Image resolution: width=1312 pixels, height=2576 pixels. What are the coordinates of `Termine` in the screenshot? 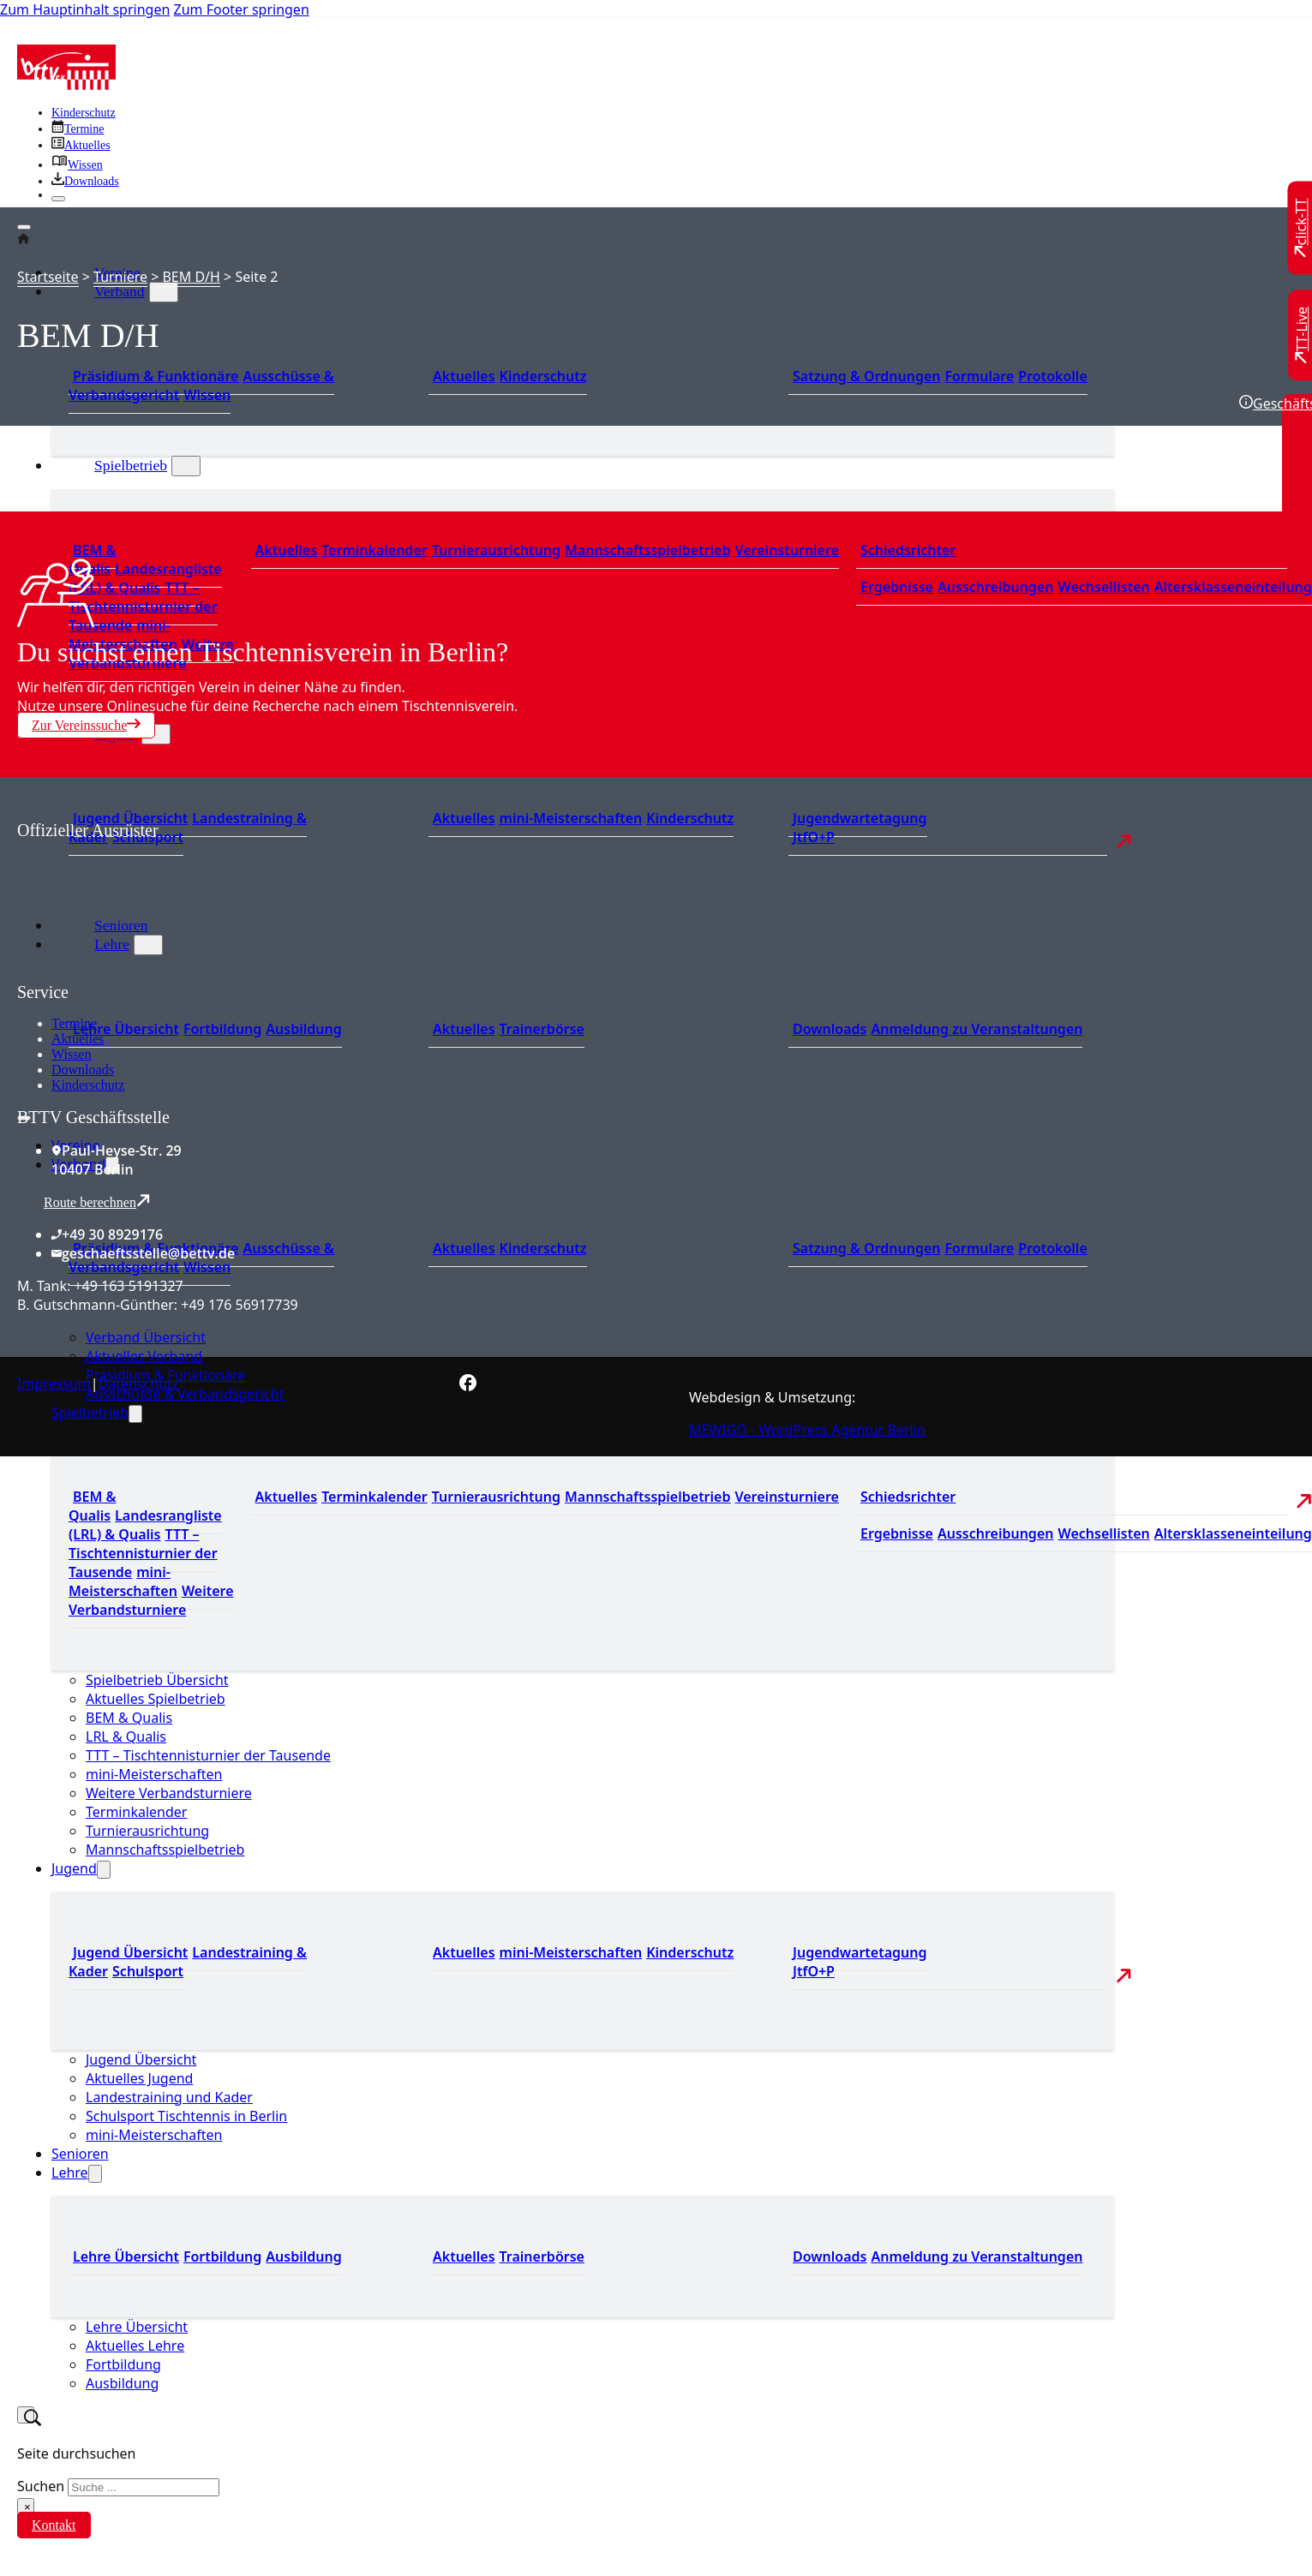 It's located at (74, 1023).